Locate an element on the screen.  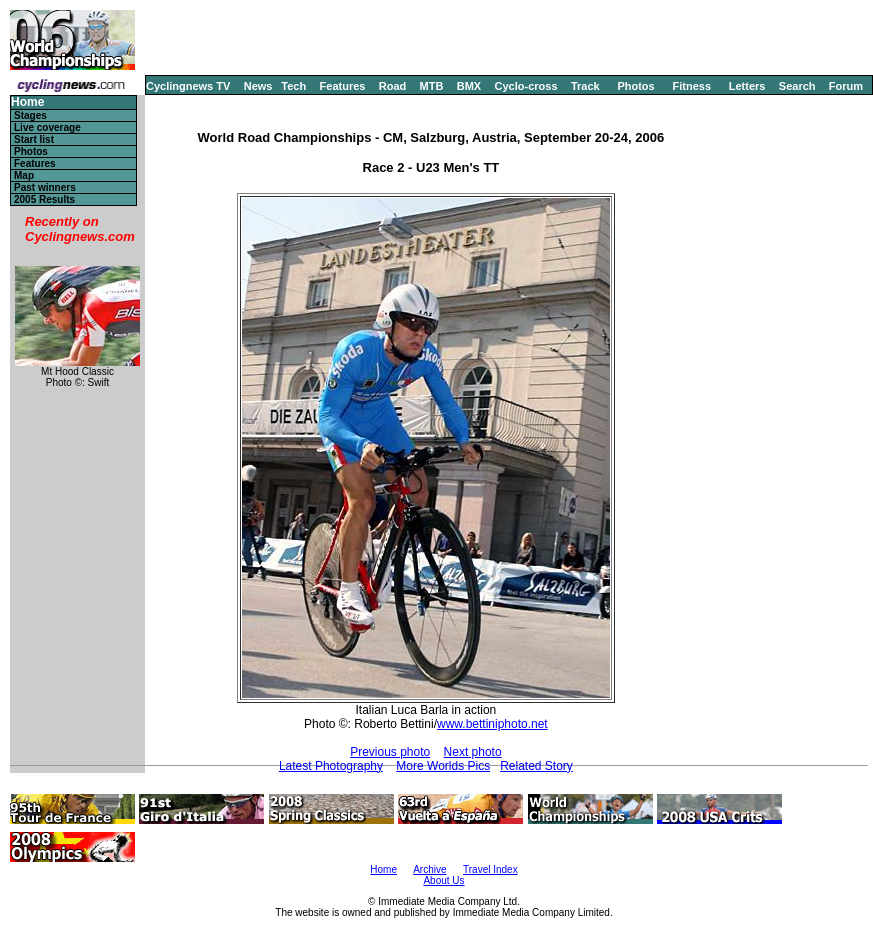
Past winners is located at coordinates (45, 187).